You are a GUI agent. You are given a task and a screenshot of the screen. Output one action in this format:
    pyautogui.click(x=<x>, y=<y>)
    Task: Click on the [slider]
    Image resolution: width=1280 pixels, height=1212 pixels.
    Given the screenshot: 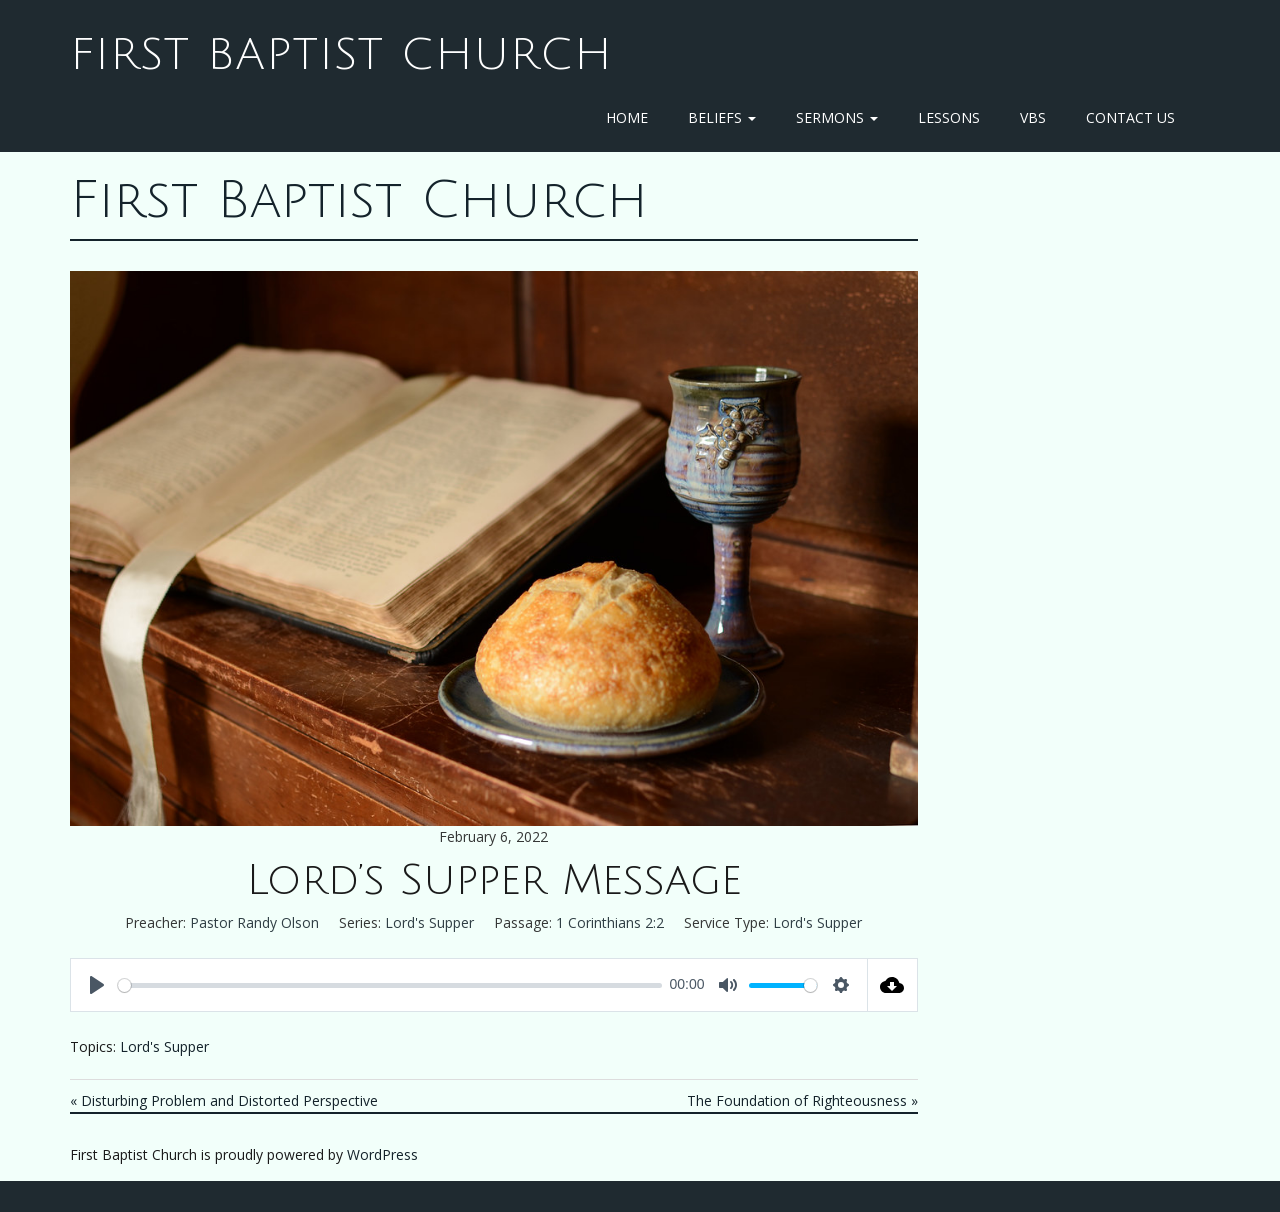 What is the action you would take?
    pyautogui.click(x=390, y=985)
    